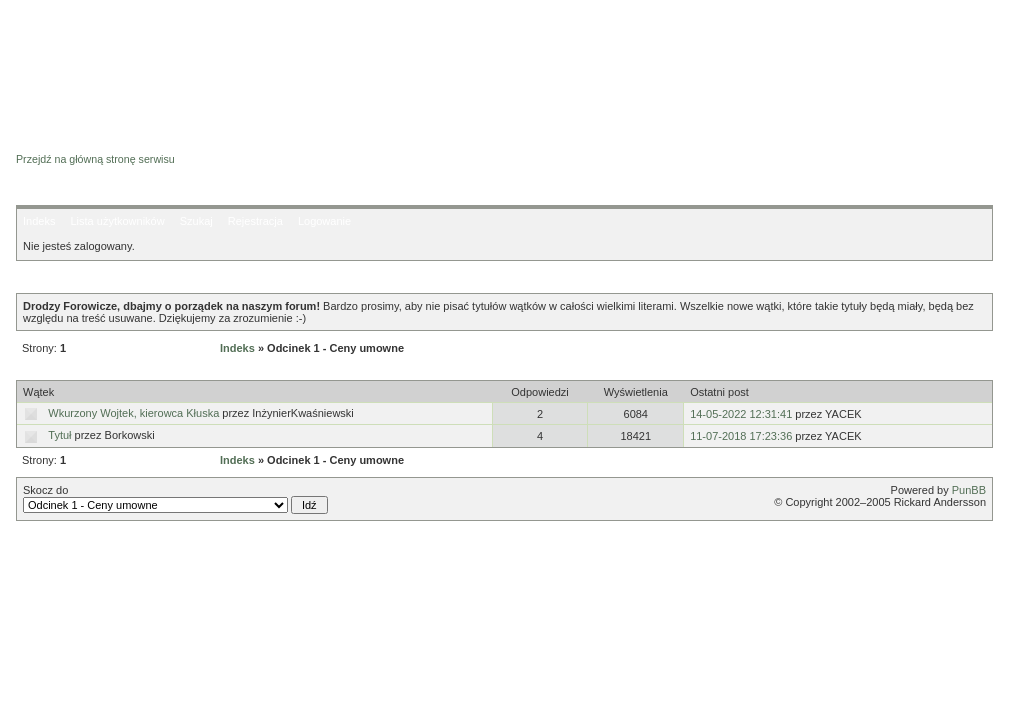 This screenshot has width=1024, height=720. What do you see at coordinates (324, 221) in the screenshot?
I see `Logowanie` at bounding box center [324, 221].